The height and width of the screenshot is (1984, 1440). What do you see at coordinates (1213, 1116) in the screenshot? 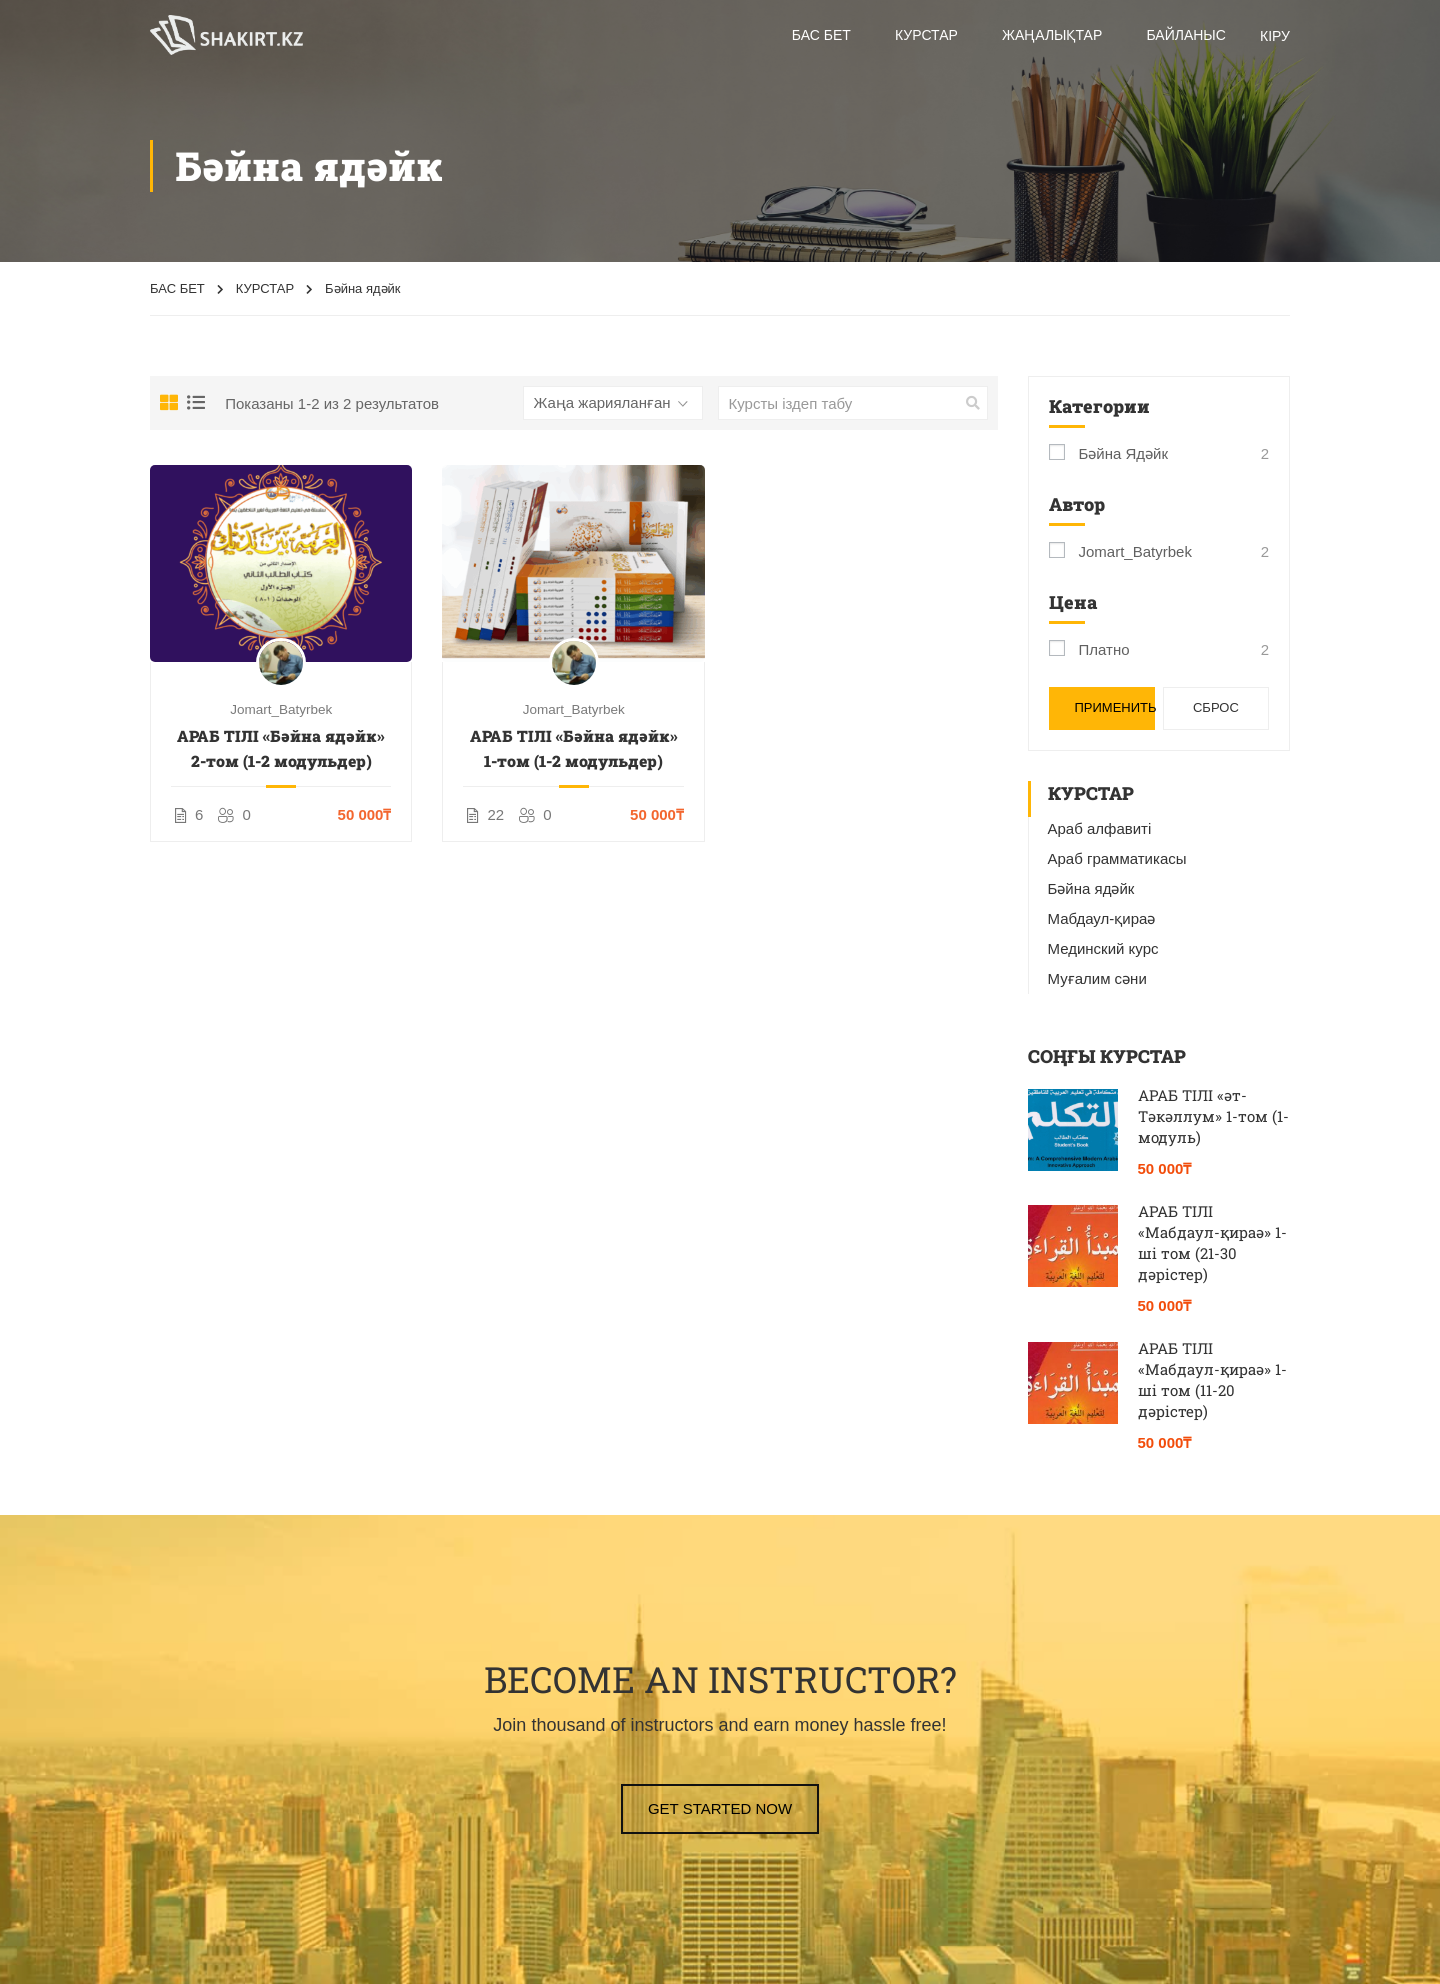
I see `АРАБ ТІЛІ «әт-Тәкәллум» 1-том (1-модуль)` at bounding box center [1213, 1116].